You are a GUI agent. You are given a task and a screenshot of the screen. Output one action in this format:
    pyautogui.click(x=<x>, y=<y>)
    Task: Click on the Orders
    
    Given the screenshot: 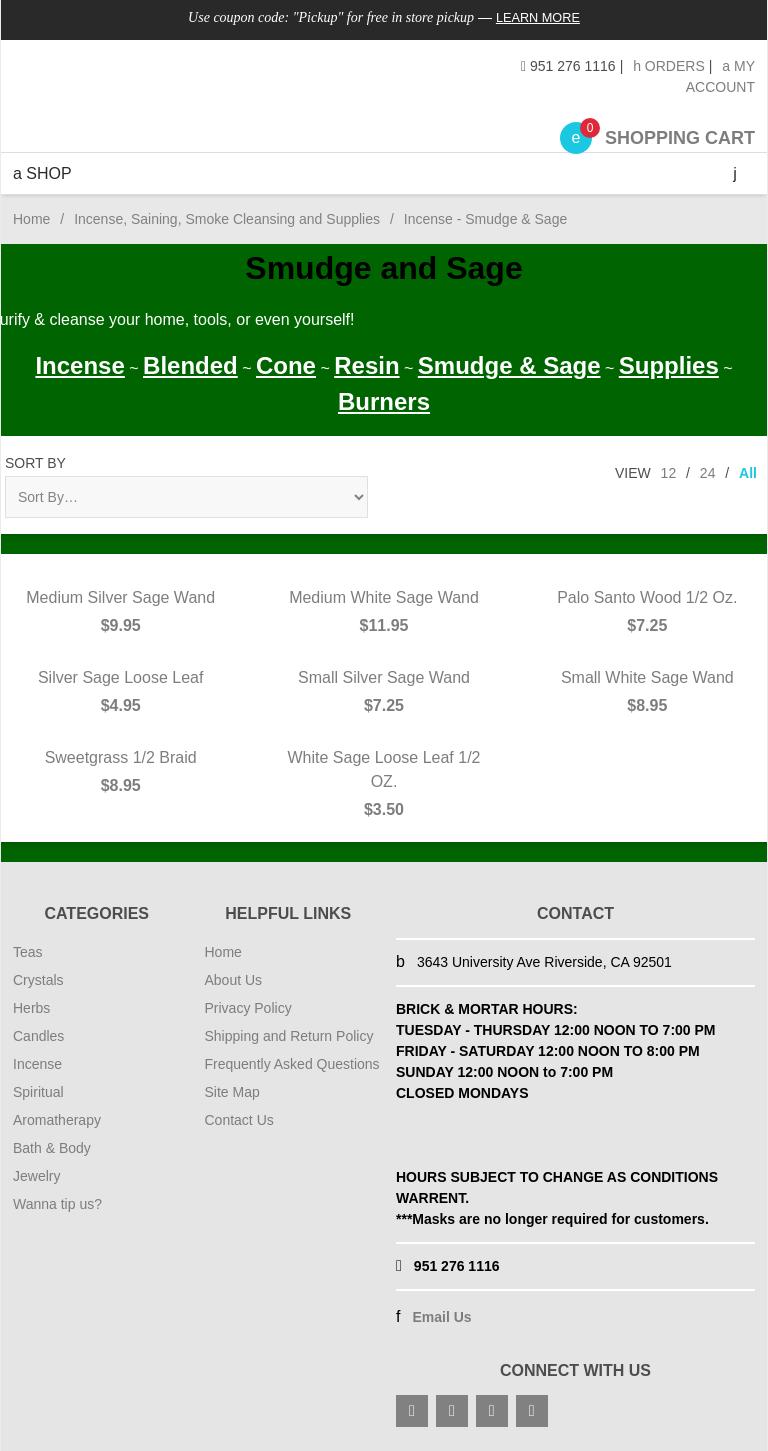 What is the action you would take?
    pyautogui.click(x=669, y=66)
    